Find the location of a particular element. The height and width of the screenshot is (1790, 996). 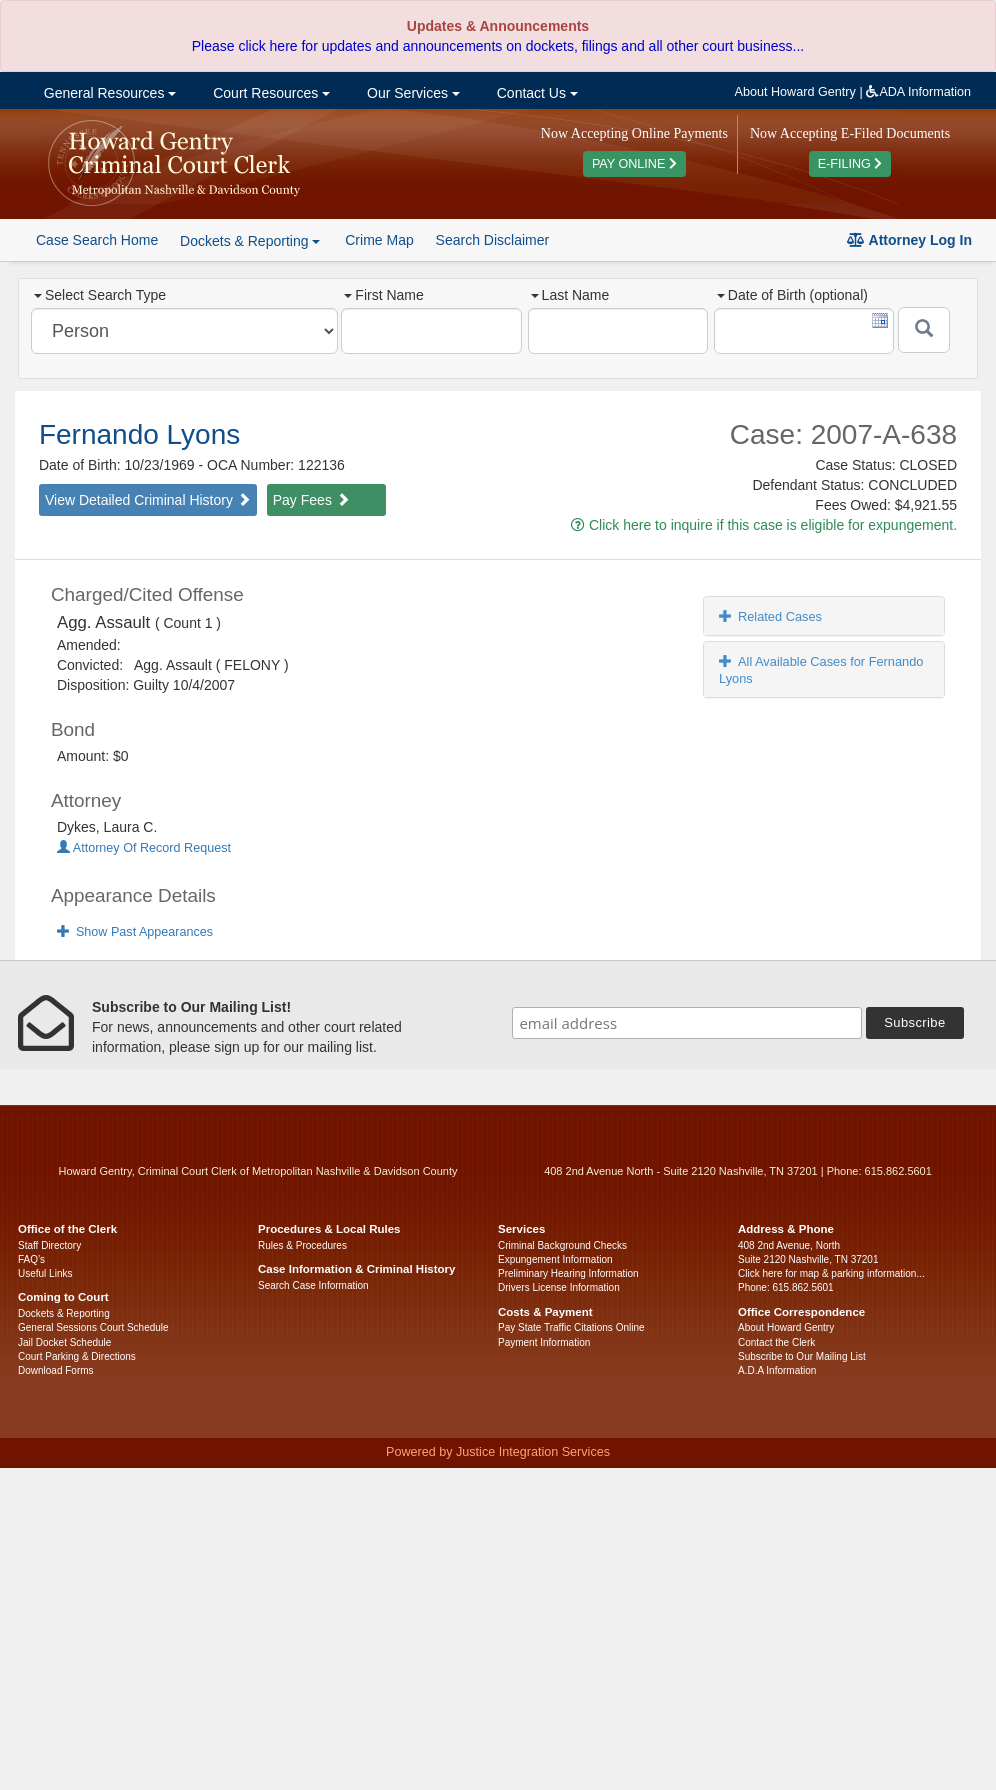

Pay Fees is located at coordinates (311, 500).